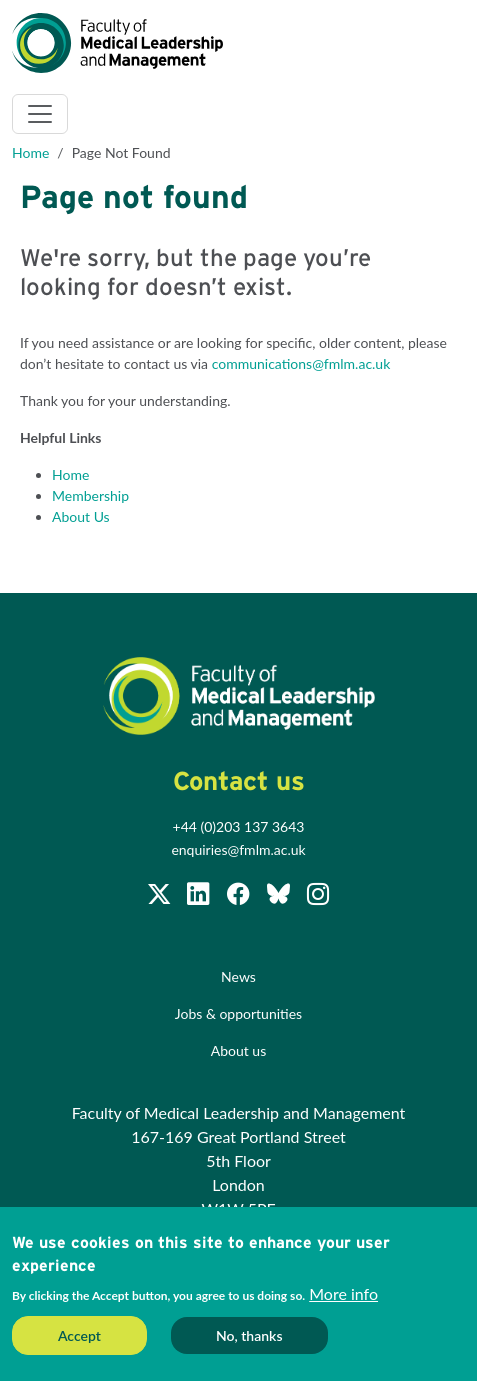 Image resolution: width=477 pixels, height=1381 pixels. Describe the element at coordinates (238, 1013) in the screenshot. I see `Jobs & opportunities` at that location.